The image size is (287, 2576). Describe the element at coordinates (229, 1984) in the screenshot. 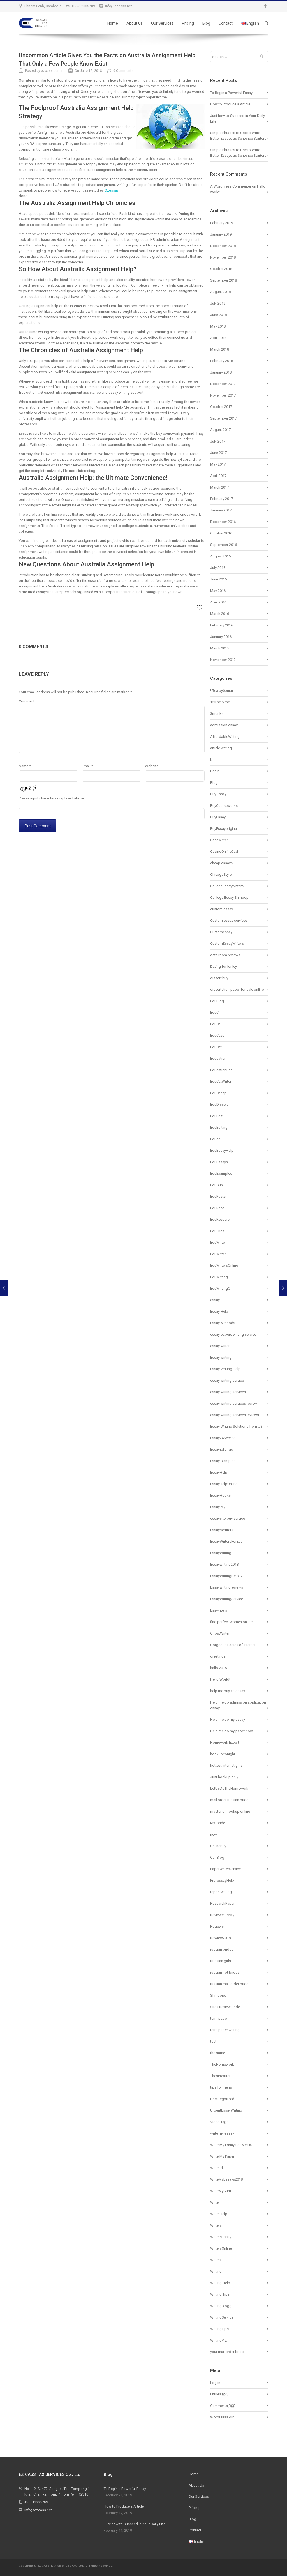

I see `russian mail order bride` at that location.